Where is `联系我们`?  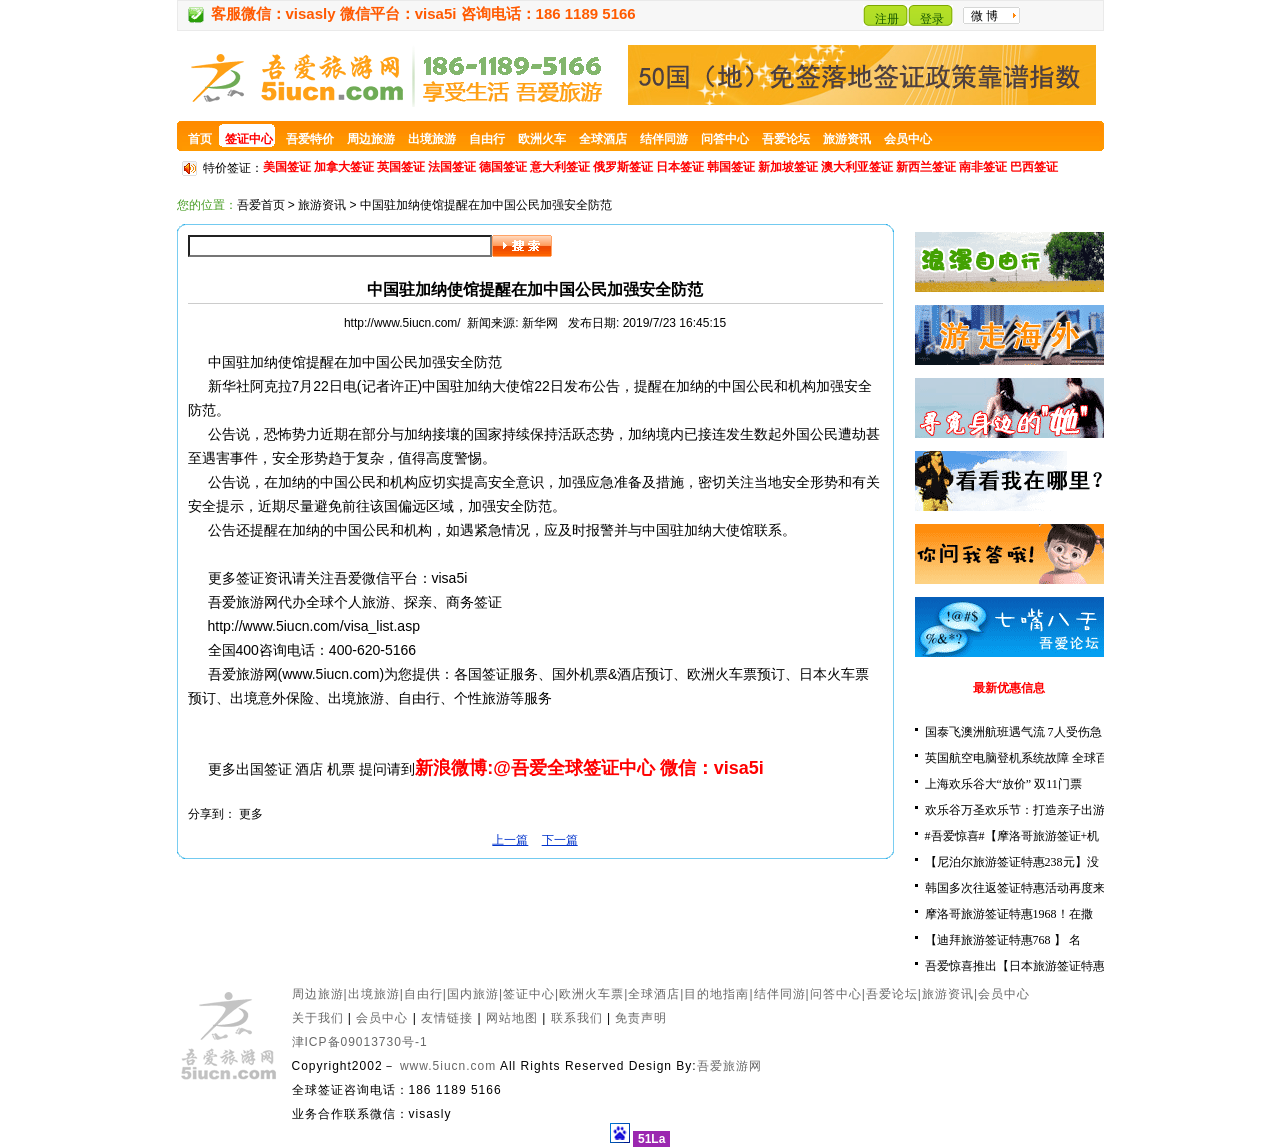 联系我们 is located at coordinates (577, 1018).